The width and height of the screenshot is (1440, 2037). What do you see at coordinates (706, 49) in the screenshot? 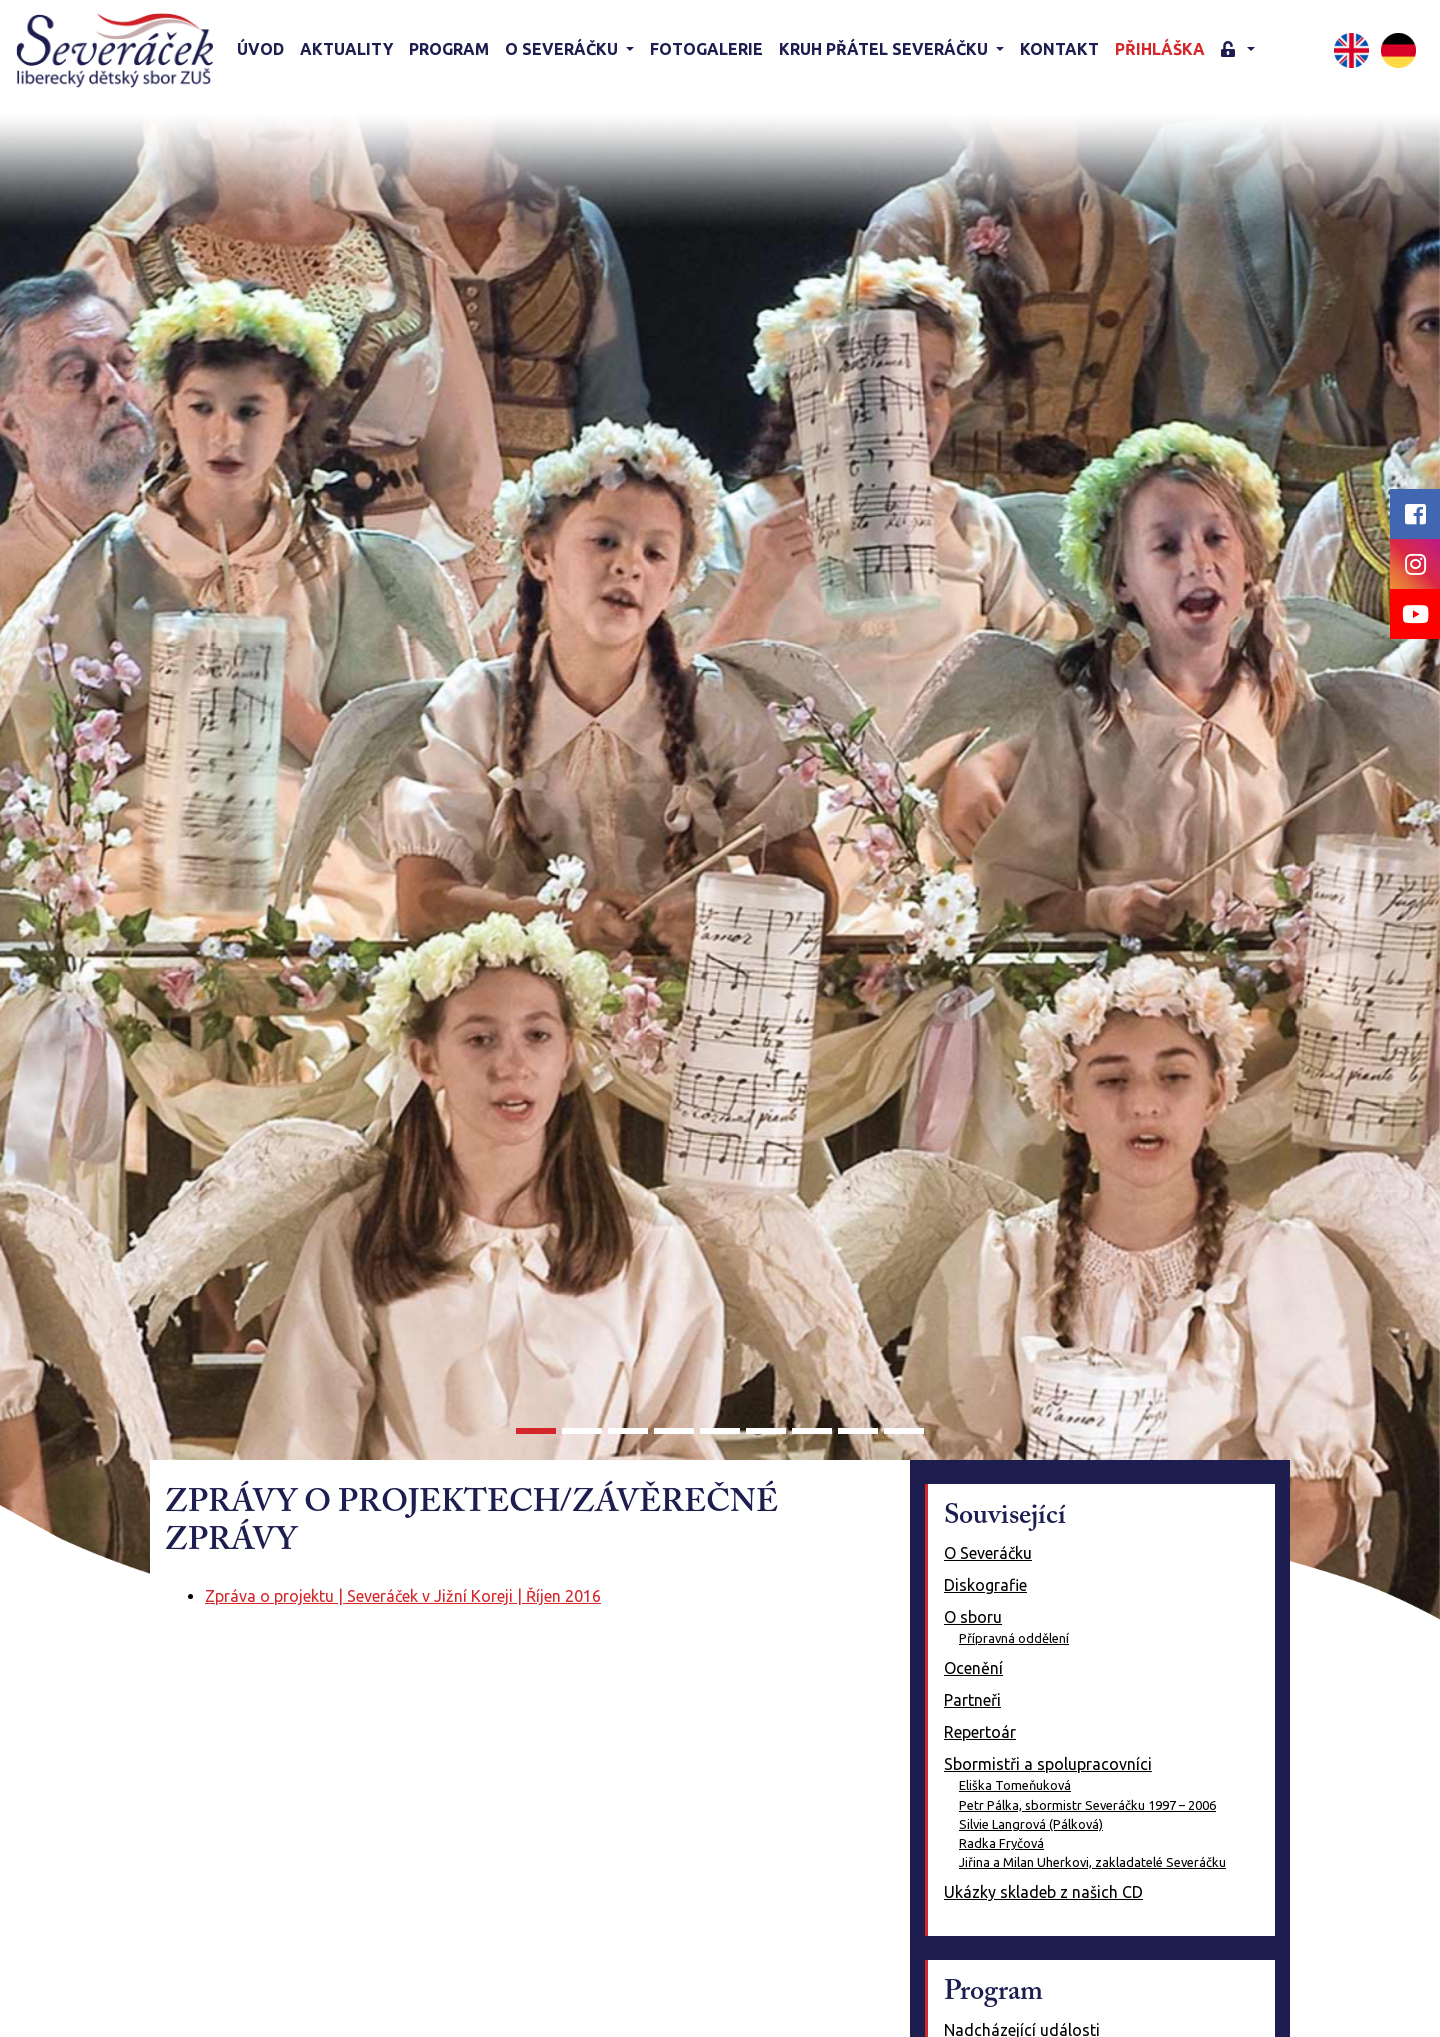
I see `Fotogalerie` at bounding box center [706, 49].